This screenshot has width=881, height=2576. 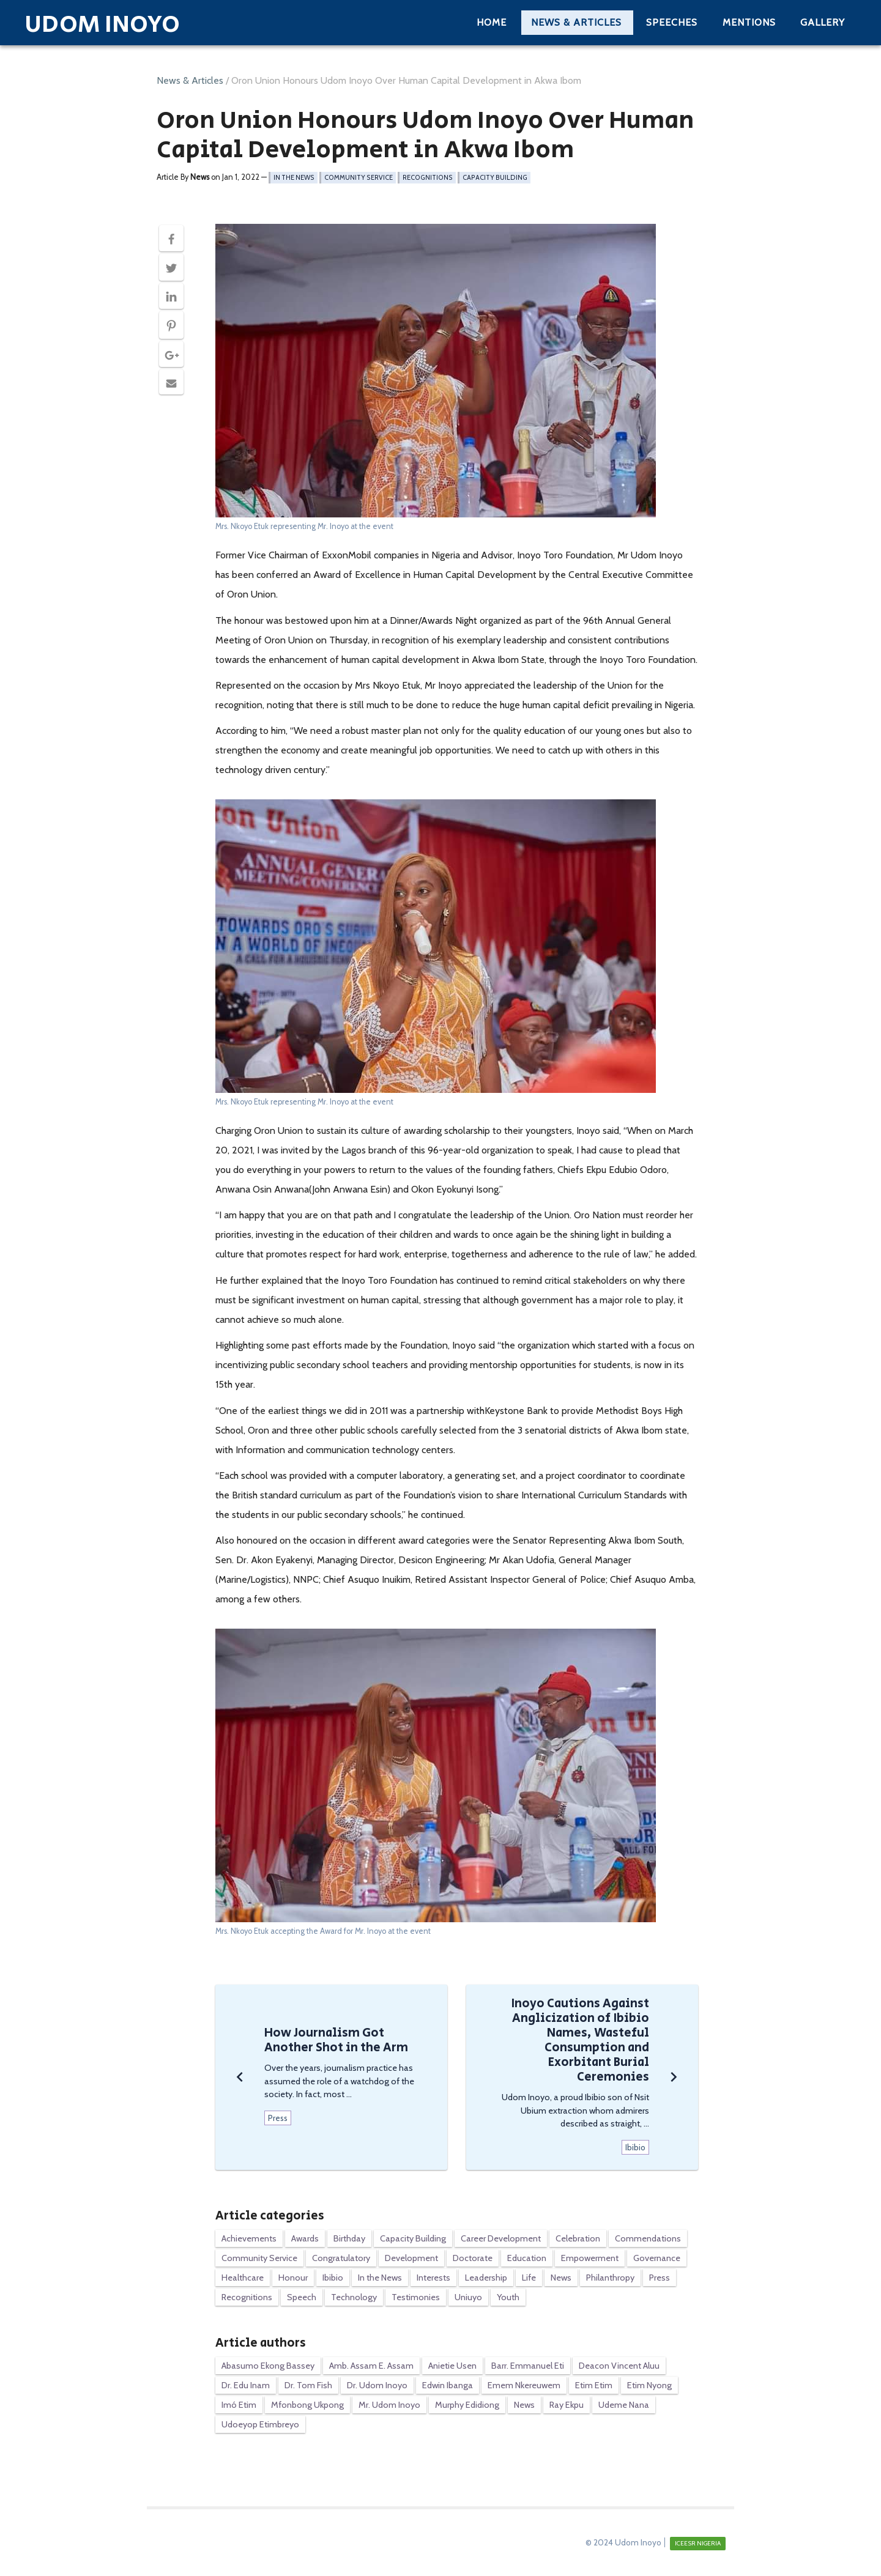 What do you see at coordinates (623, 2404) in the screenshot?
I see `Udeme Nana` at bounding box center [623, 2404].